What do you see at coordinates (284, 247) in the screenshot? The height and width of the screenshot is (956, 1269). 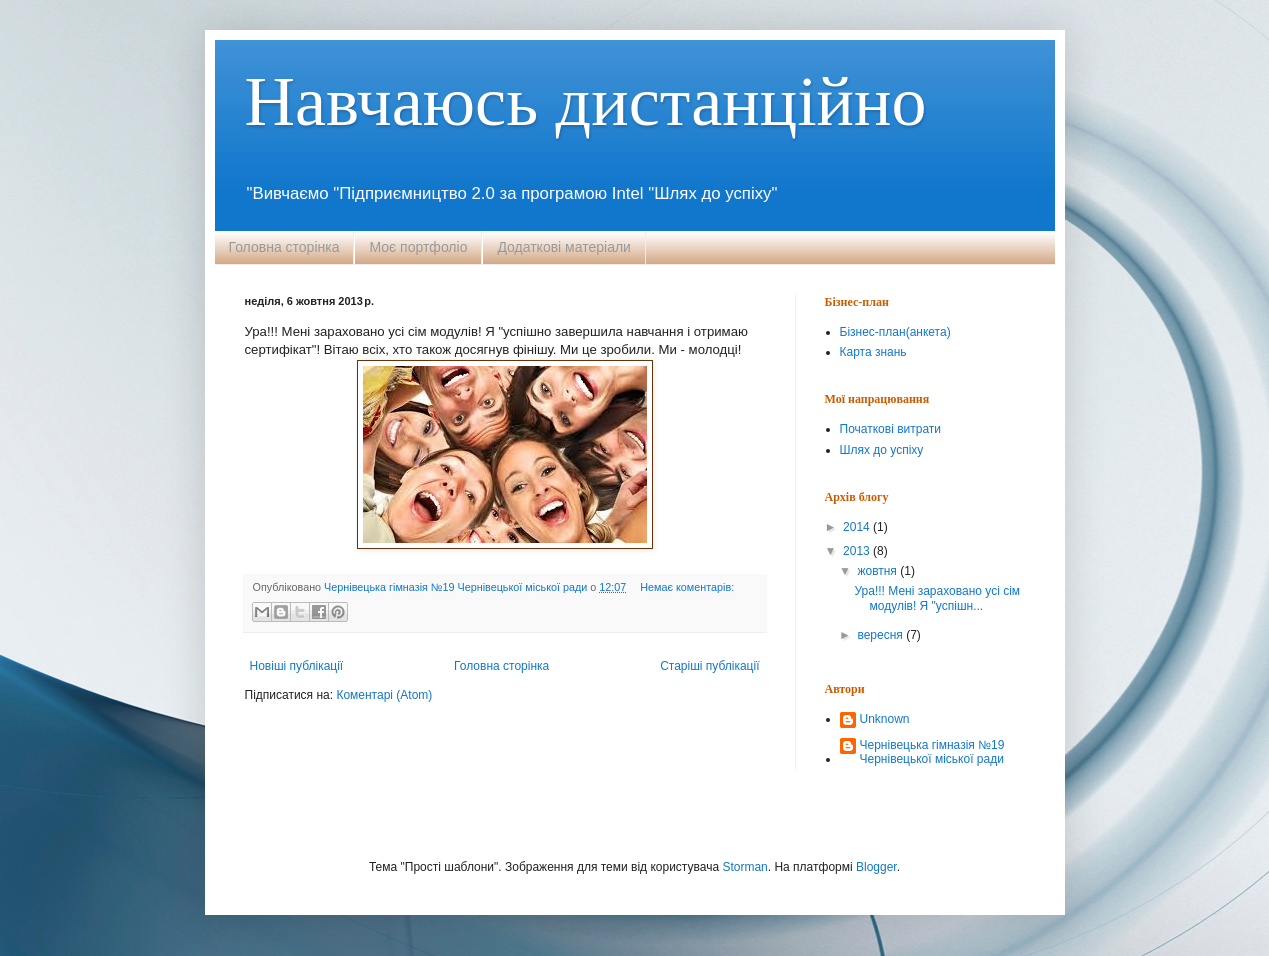 I see `Головна сторінка` at bounding box center [284, 247].